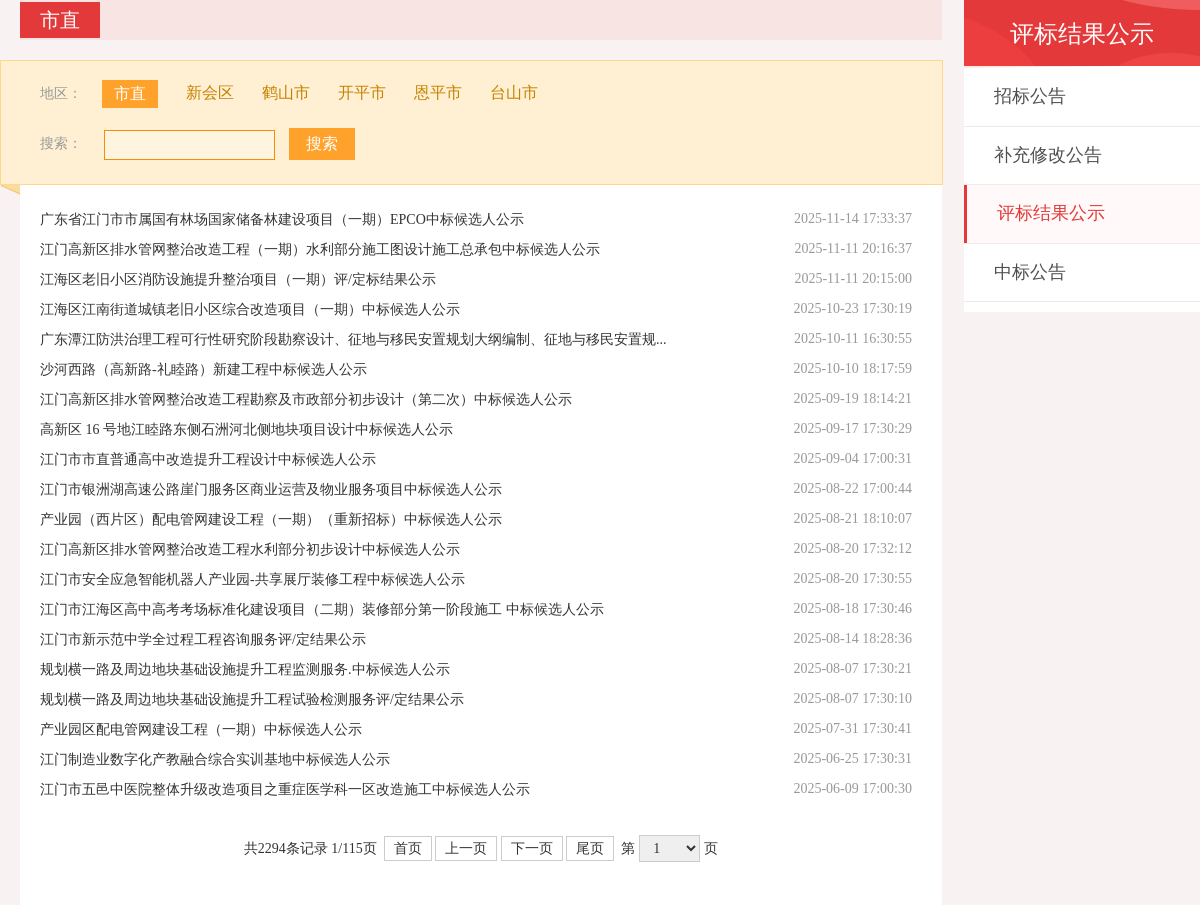  I want to click on 市直, so click(130, 93).